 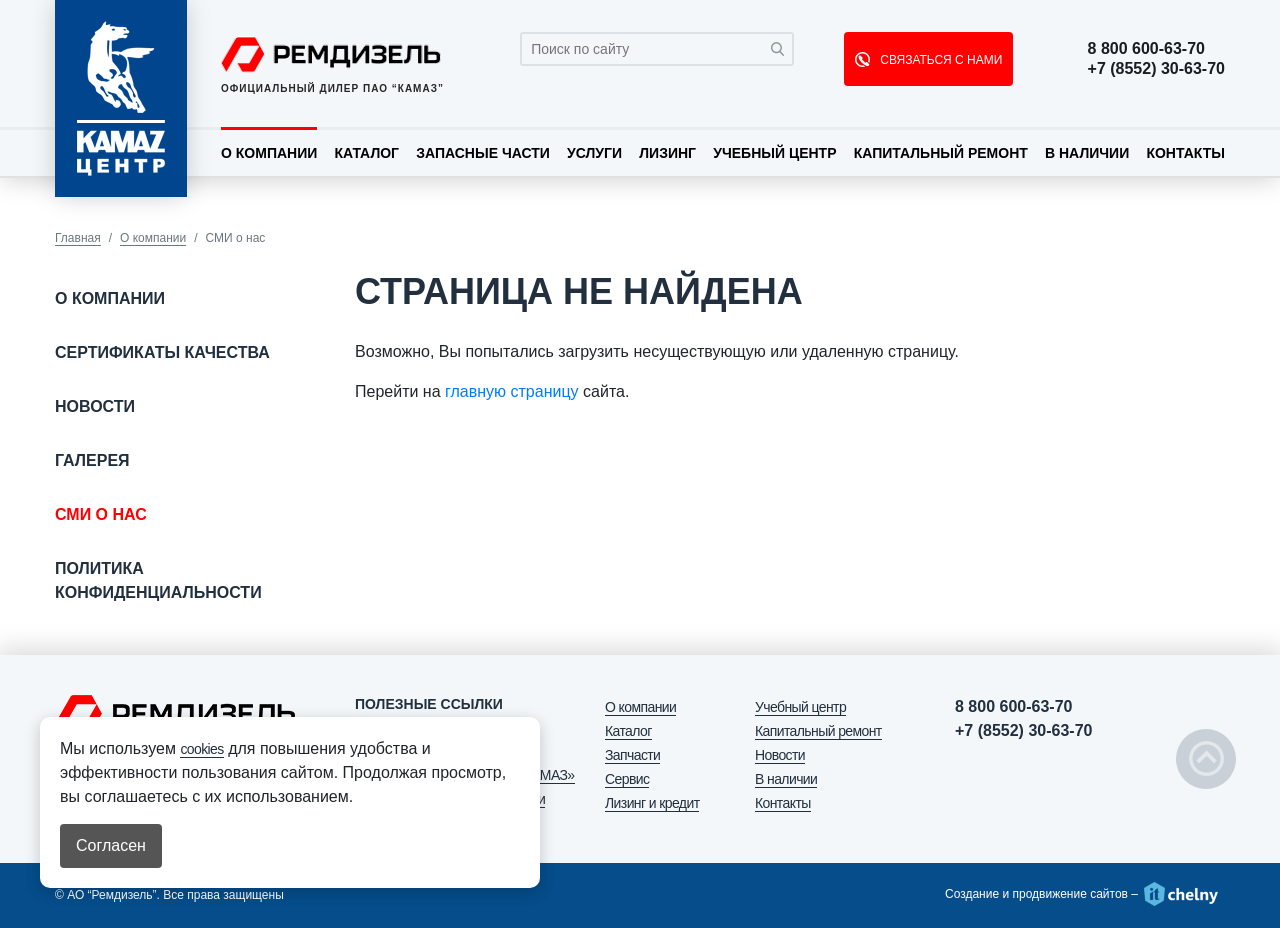 What do you see at coordinates (92, 460) in the screenshot?
I see `Галерея` at bounding box center [92, 460].